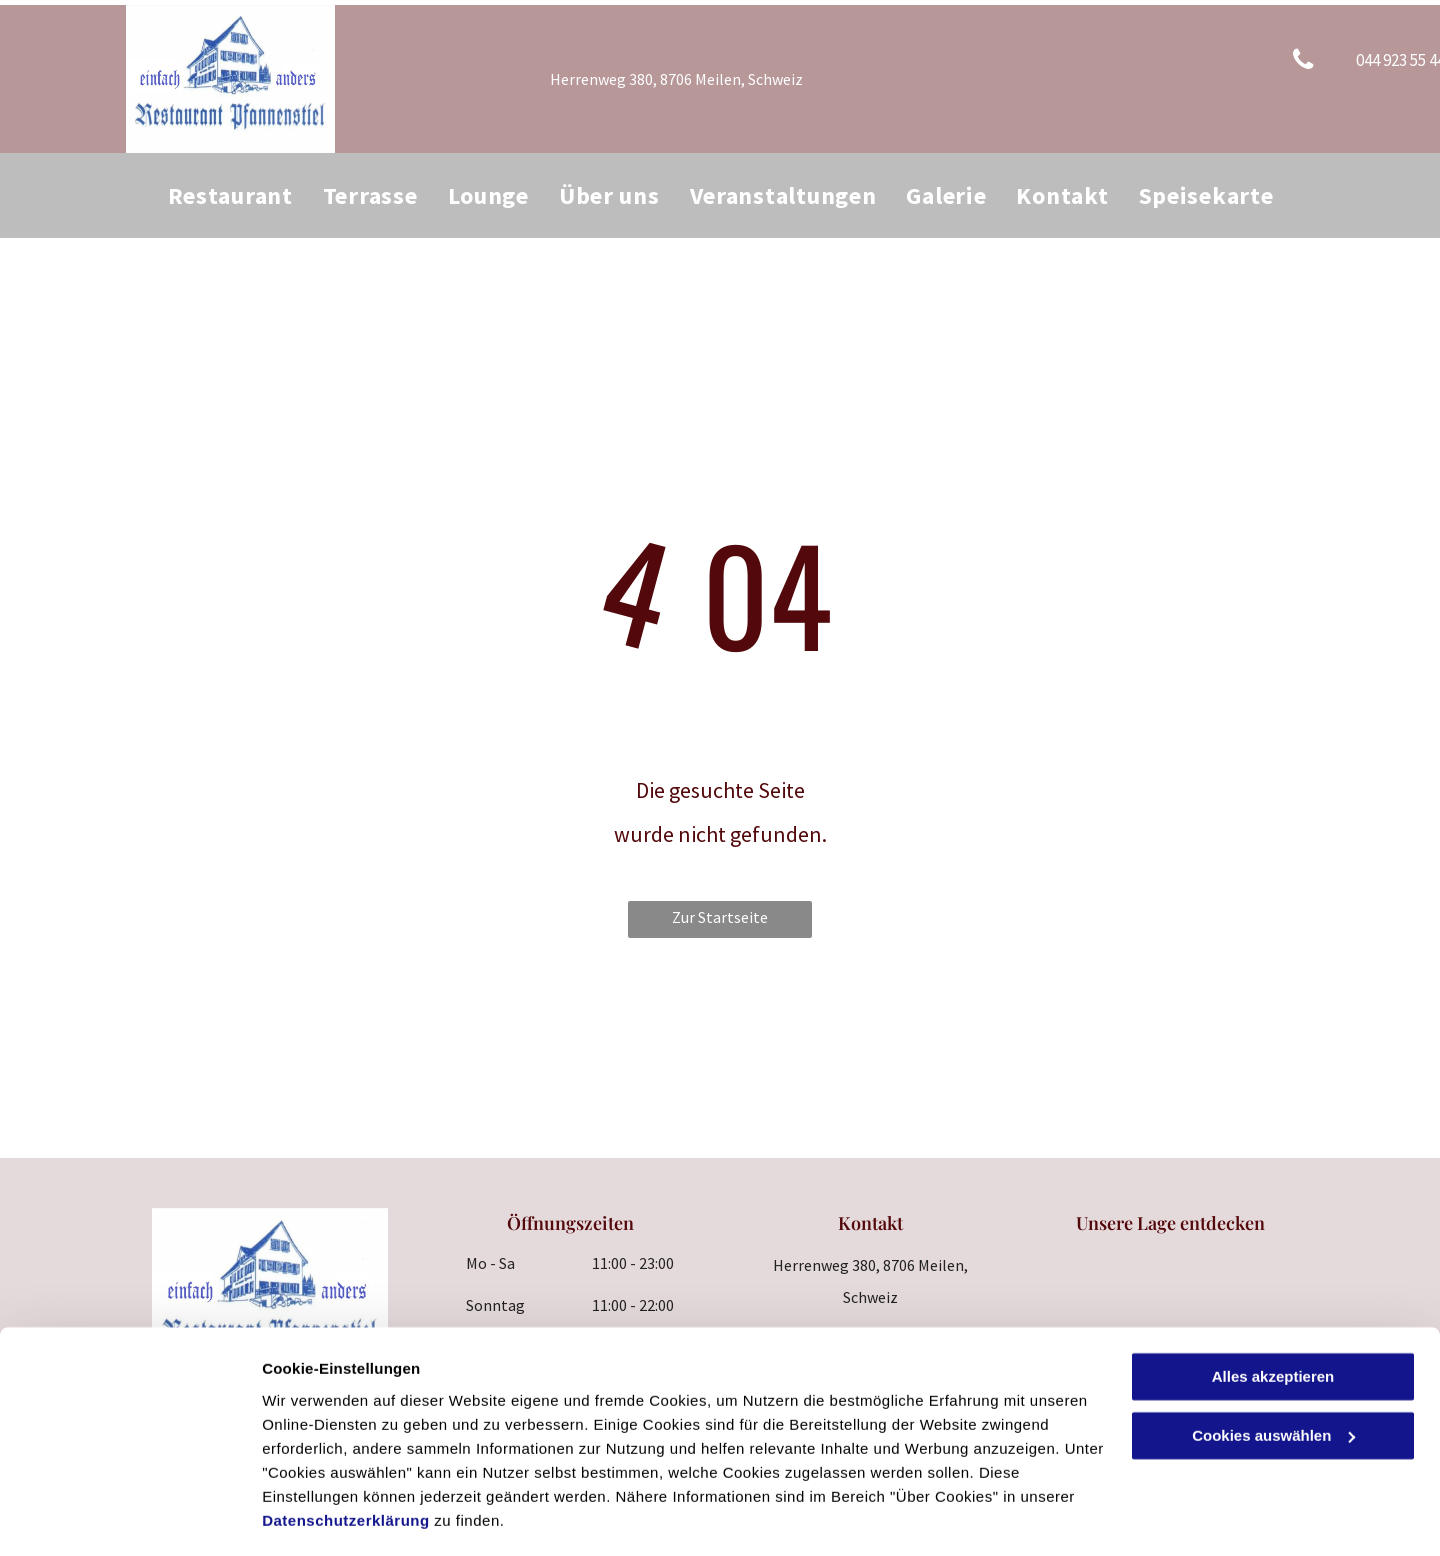 This screenshot has width=1440, height=1556. I want to click on Zur Startseite, so click(720, 917).